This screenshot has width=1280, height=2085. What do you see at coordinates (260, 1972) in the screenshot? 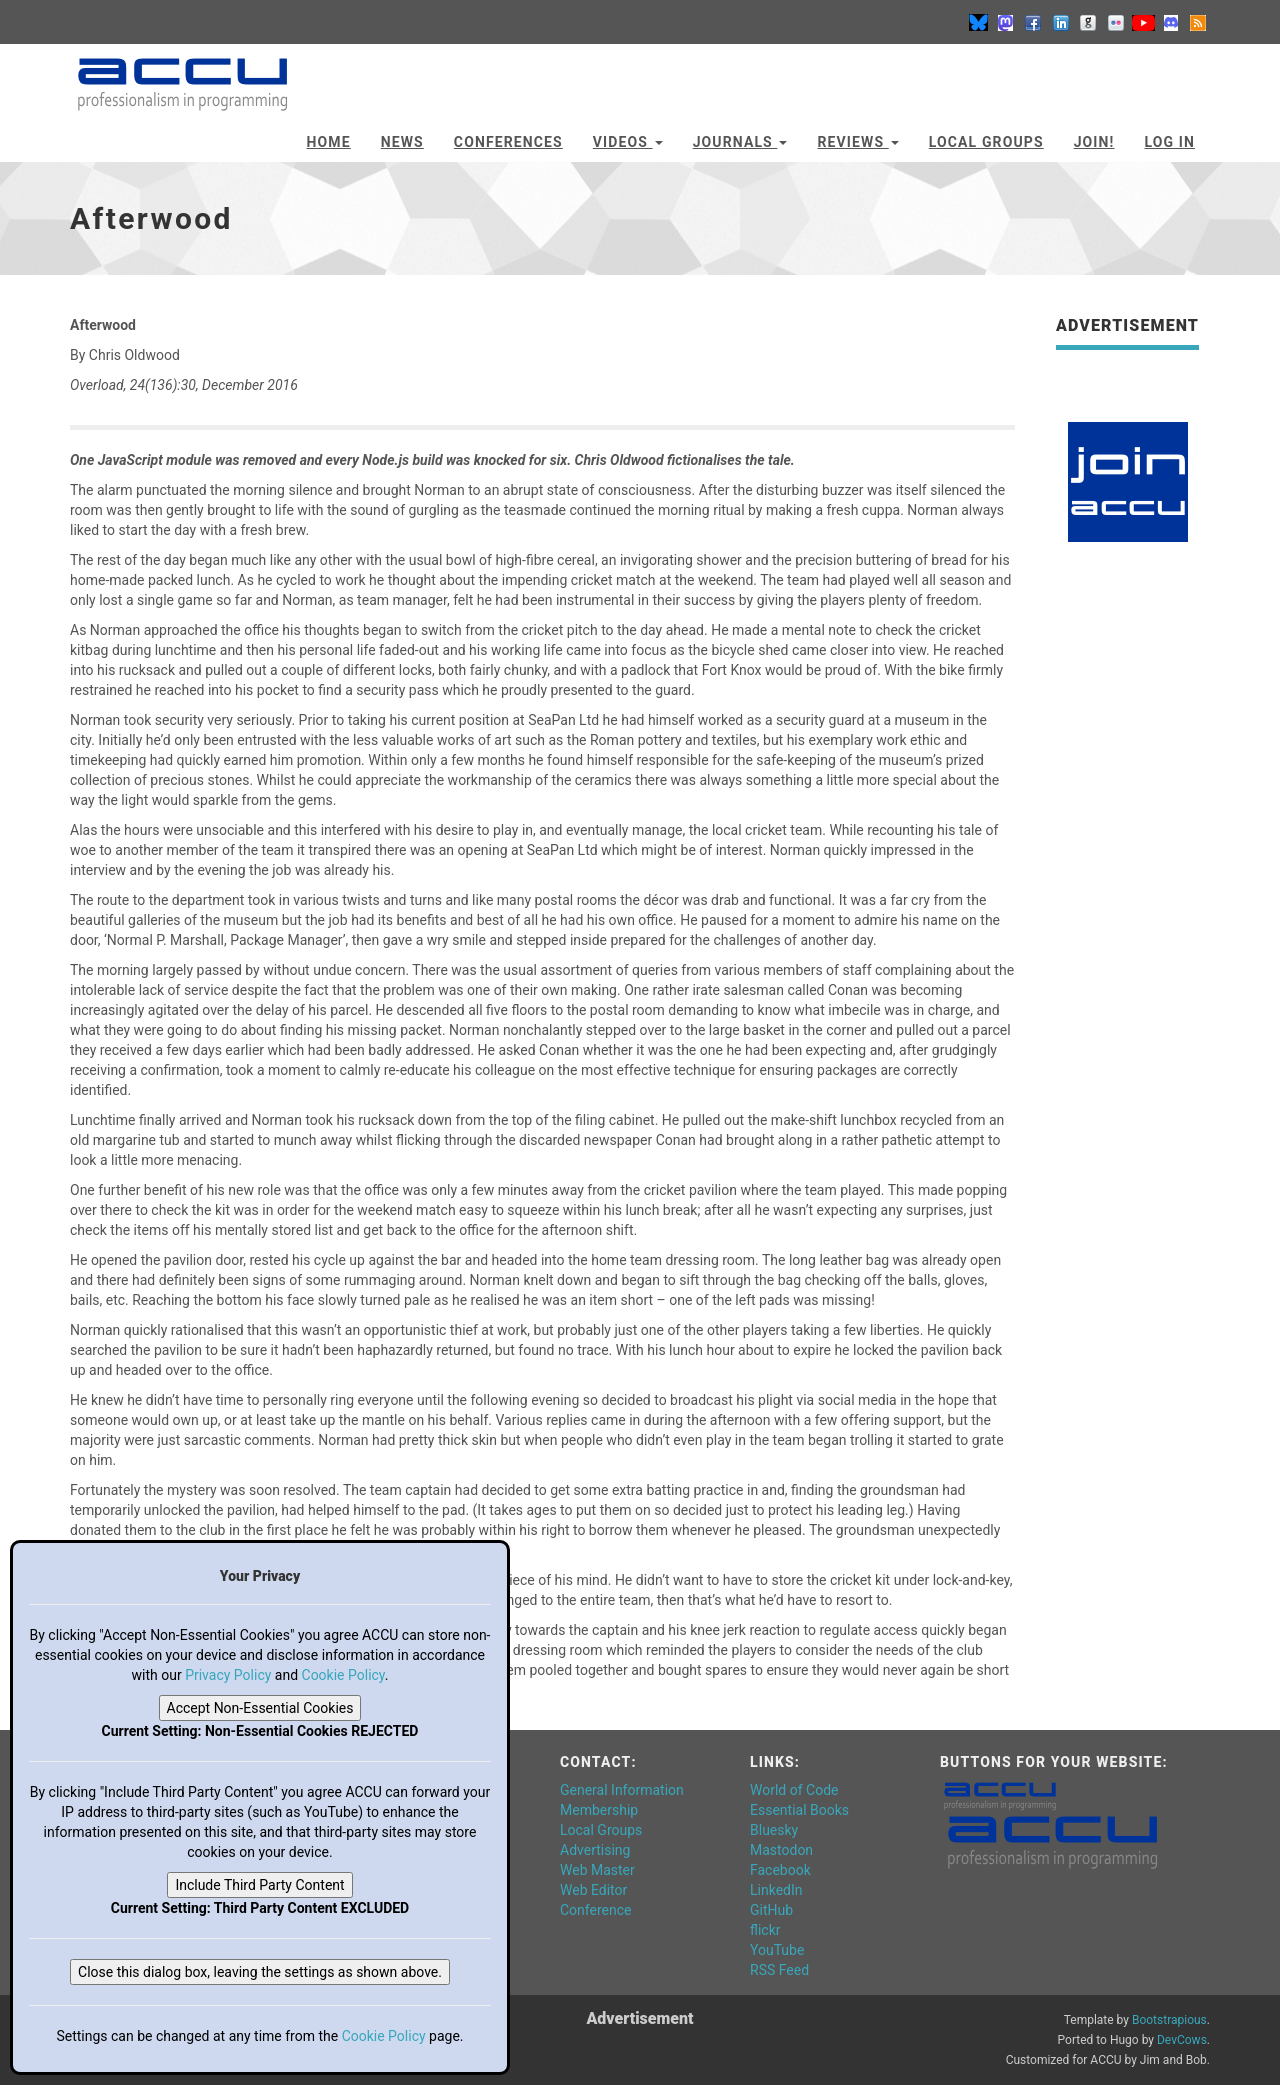
I see `Close this dialog box, leaving the settings as shown above.` at bounding box center [260, 1972].